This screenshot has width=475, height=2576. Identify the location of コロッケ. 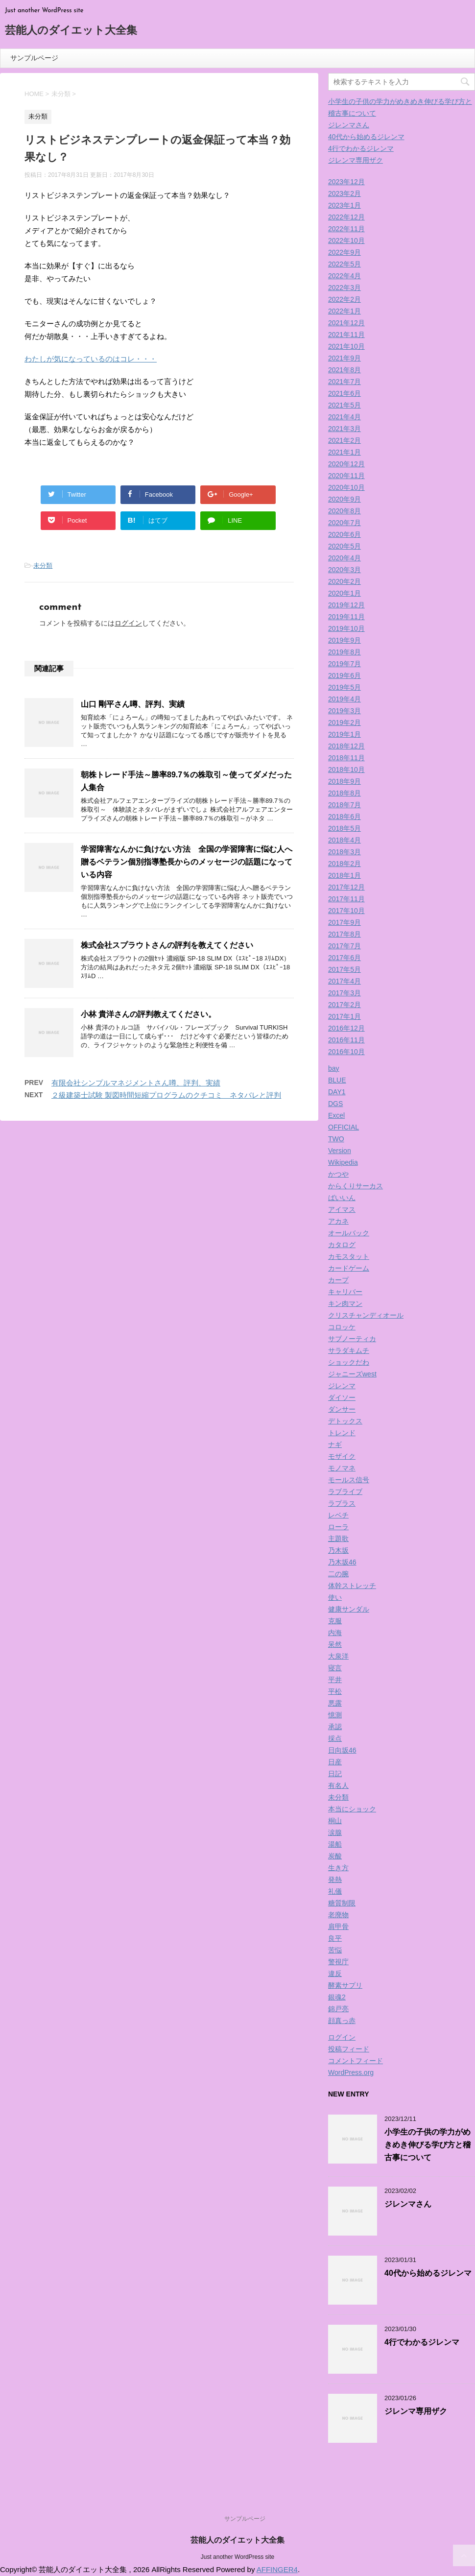
(342, 1327).